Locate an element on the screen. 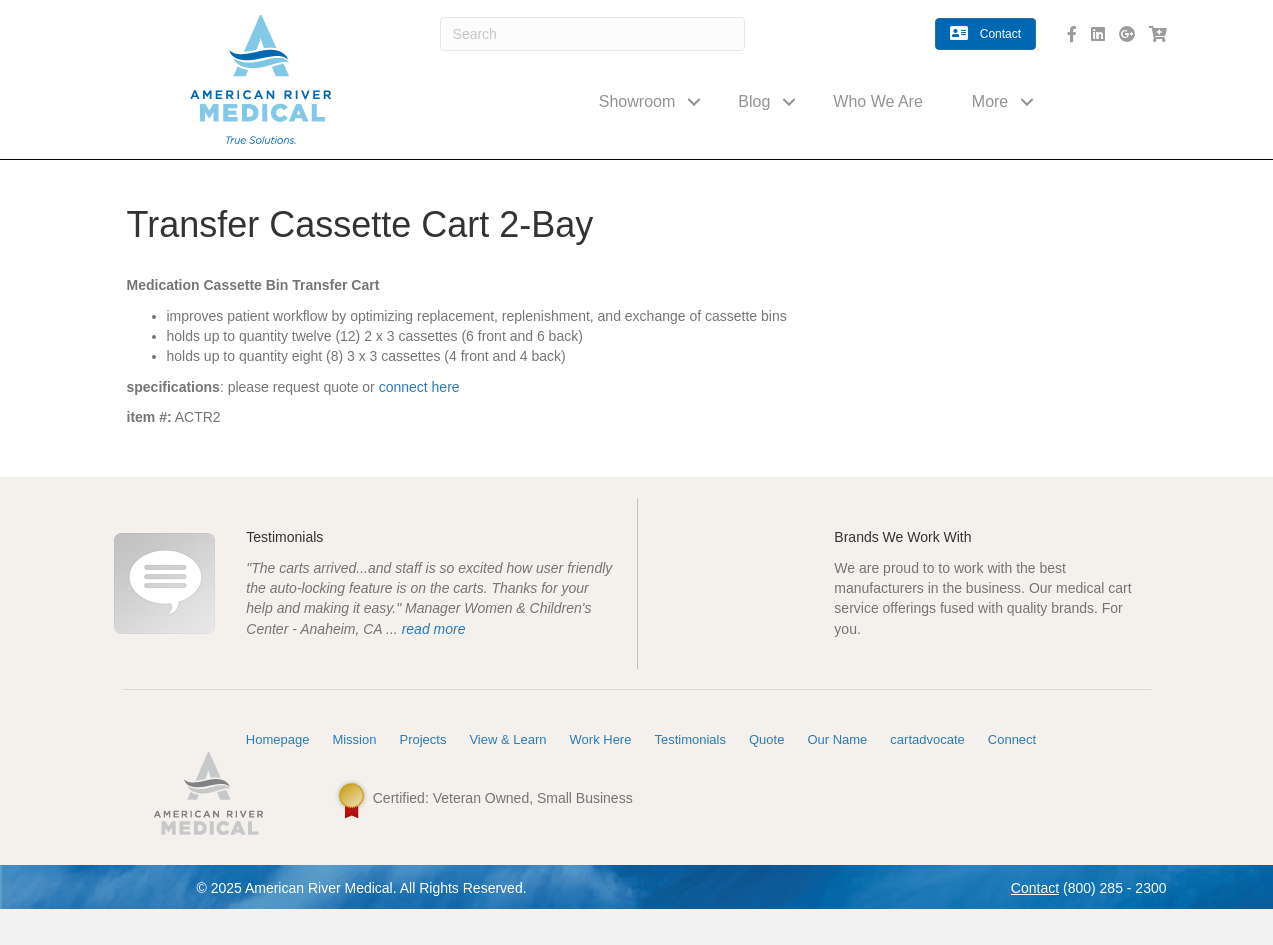 This screenshot has height=945, width=1273. cartadvocate is located at coordinates (927, 775).